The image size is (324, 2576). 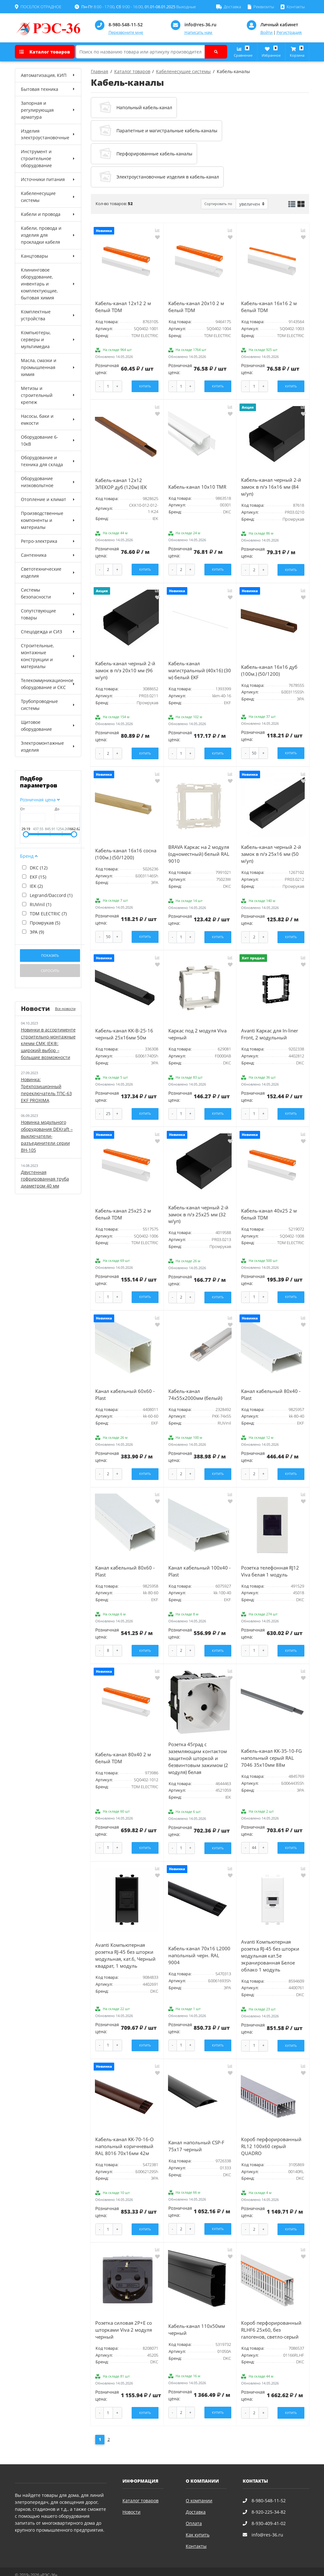 What do you see at coordinates (125, 668) in the screenshot?
I see `Кабель-канал черный 2-й замок в п/э 20х10 мм (96 м/уп)` at bounding box center [125, 668].